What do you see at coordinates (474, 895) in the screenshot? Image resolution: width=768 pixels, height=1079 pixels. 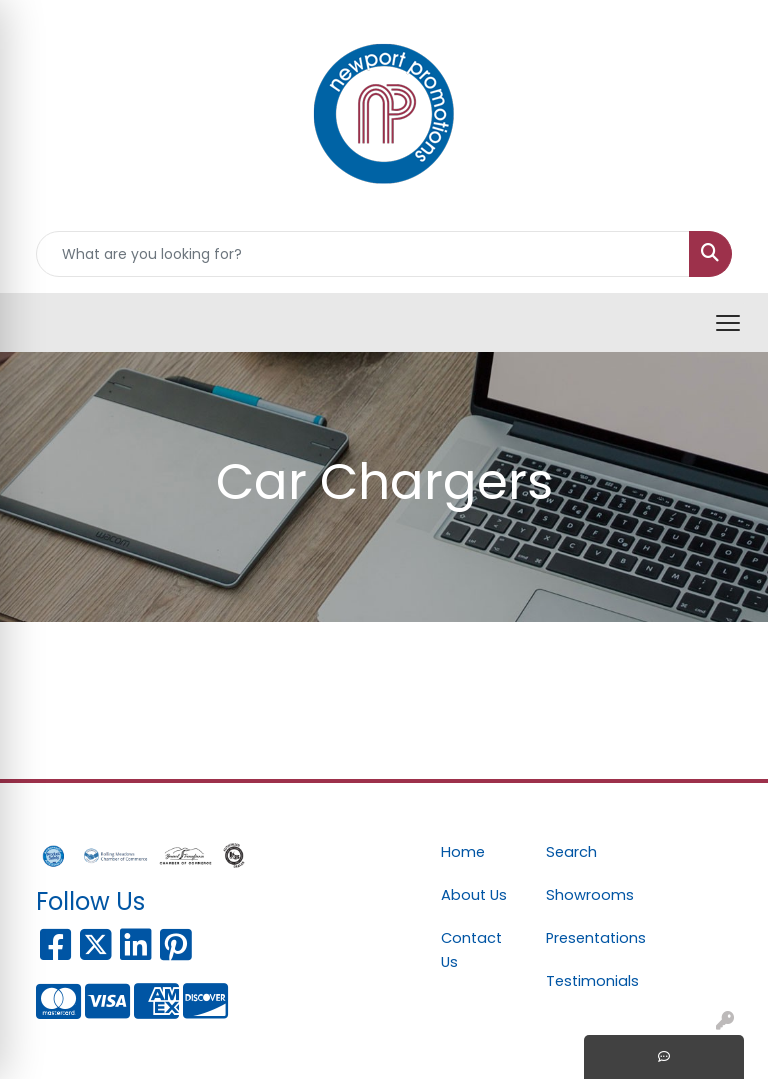 I see `About Us` at bounding box center [474, 895].